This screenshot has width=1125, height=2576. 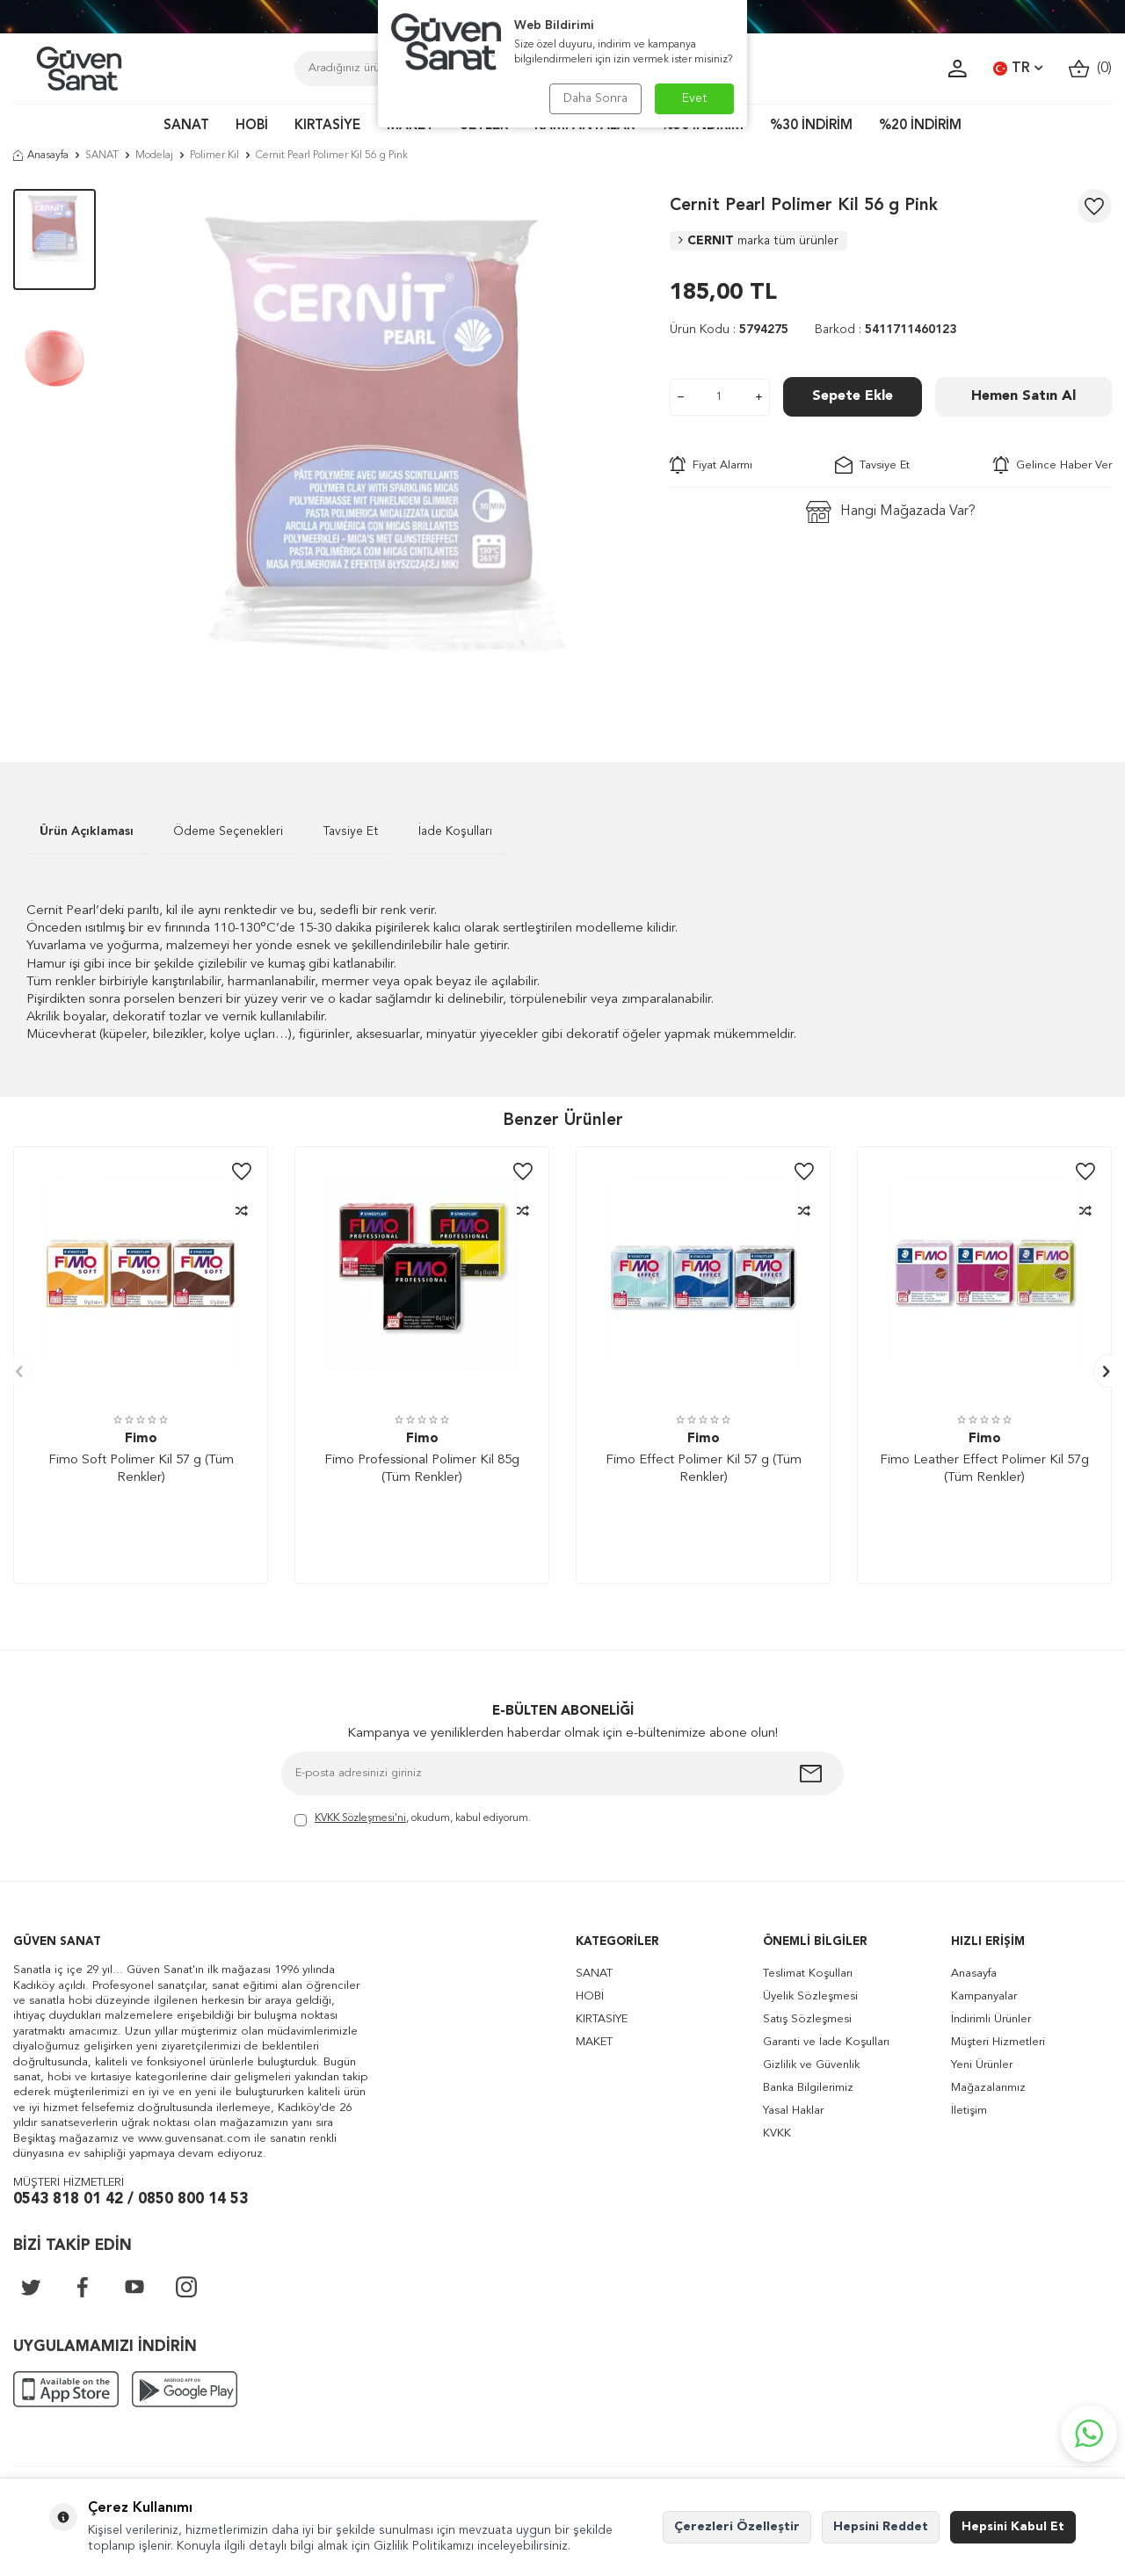 I want to click on Gizlilik ve Güvenlik, so click(x=811, y=2065).